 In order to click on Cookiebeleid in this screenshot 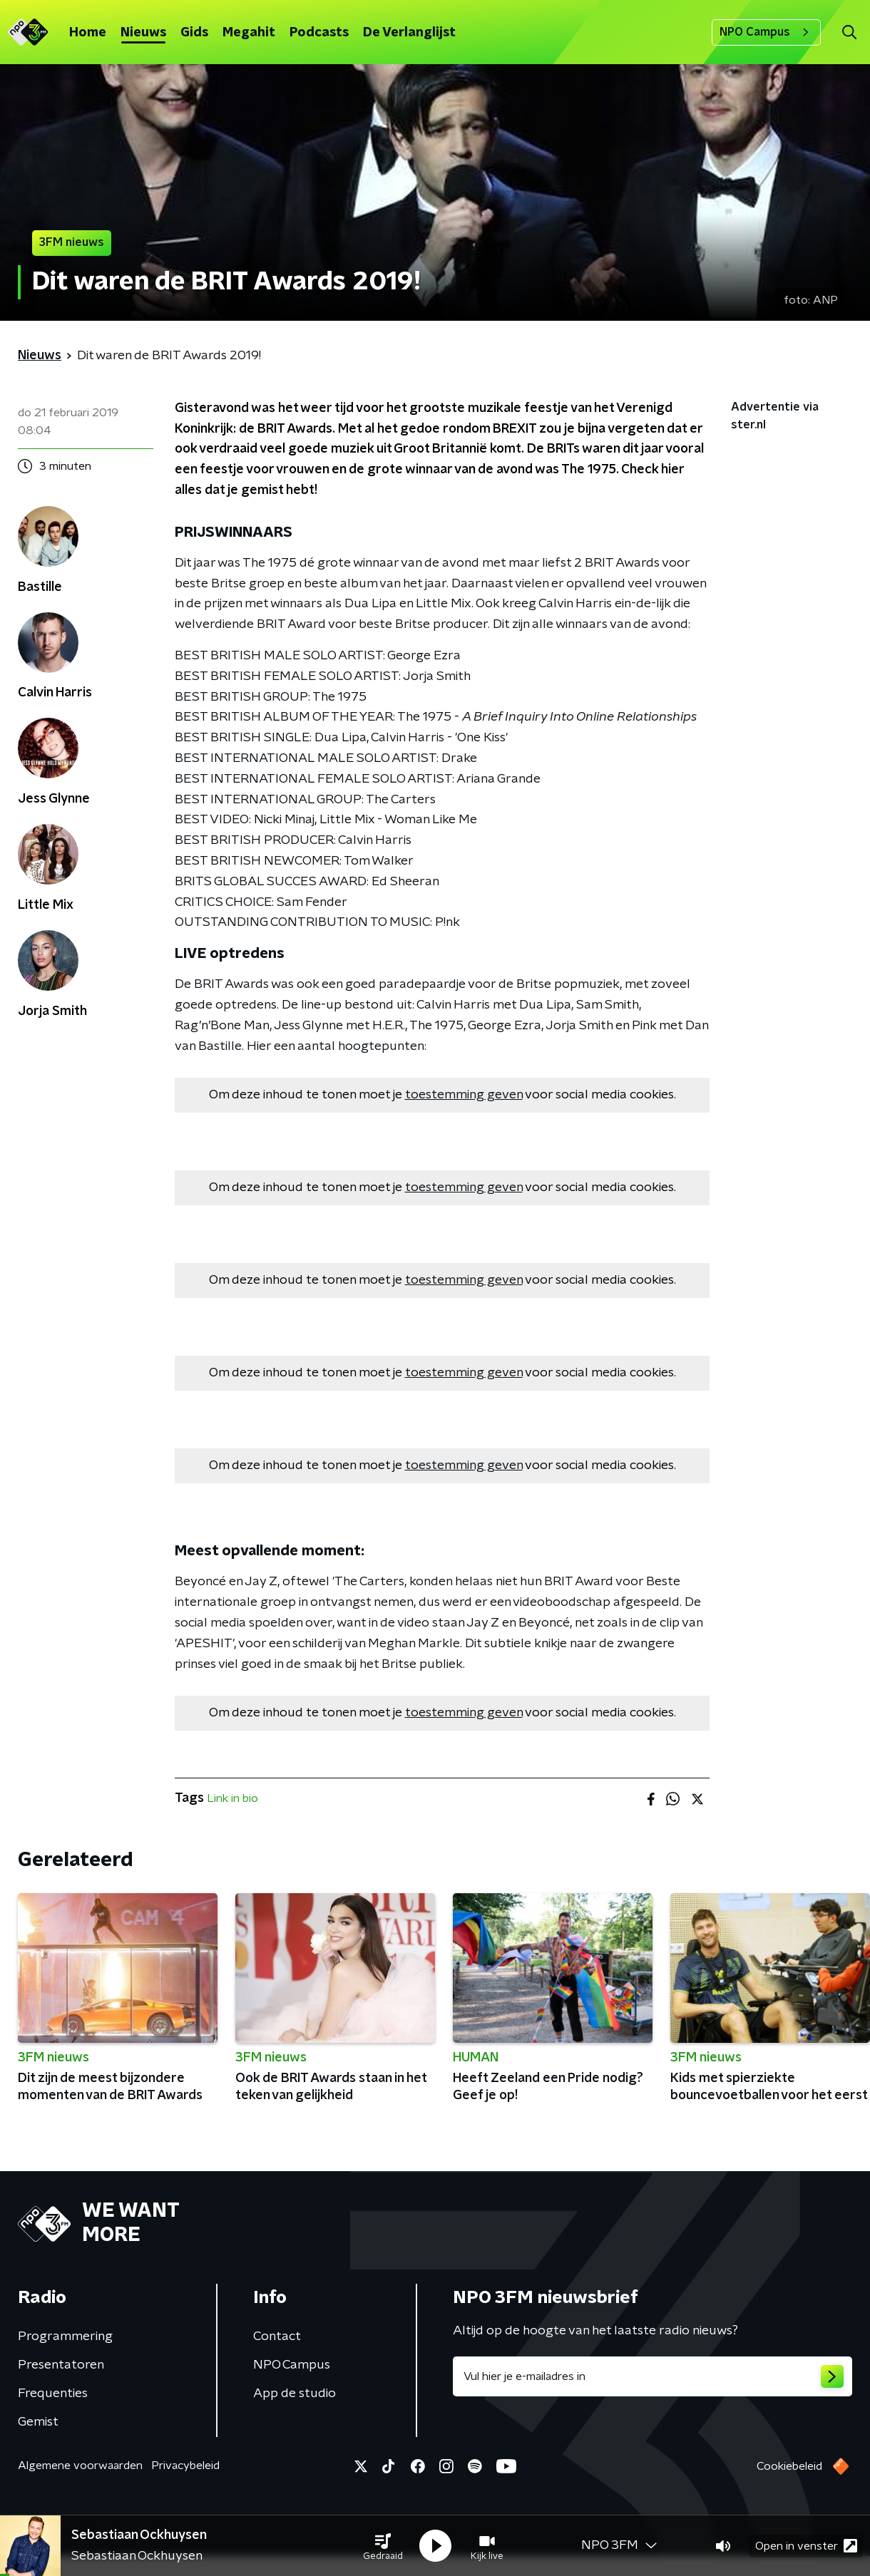, I will do `click(789, 2466)`.